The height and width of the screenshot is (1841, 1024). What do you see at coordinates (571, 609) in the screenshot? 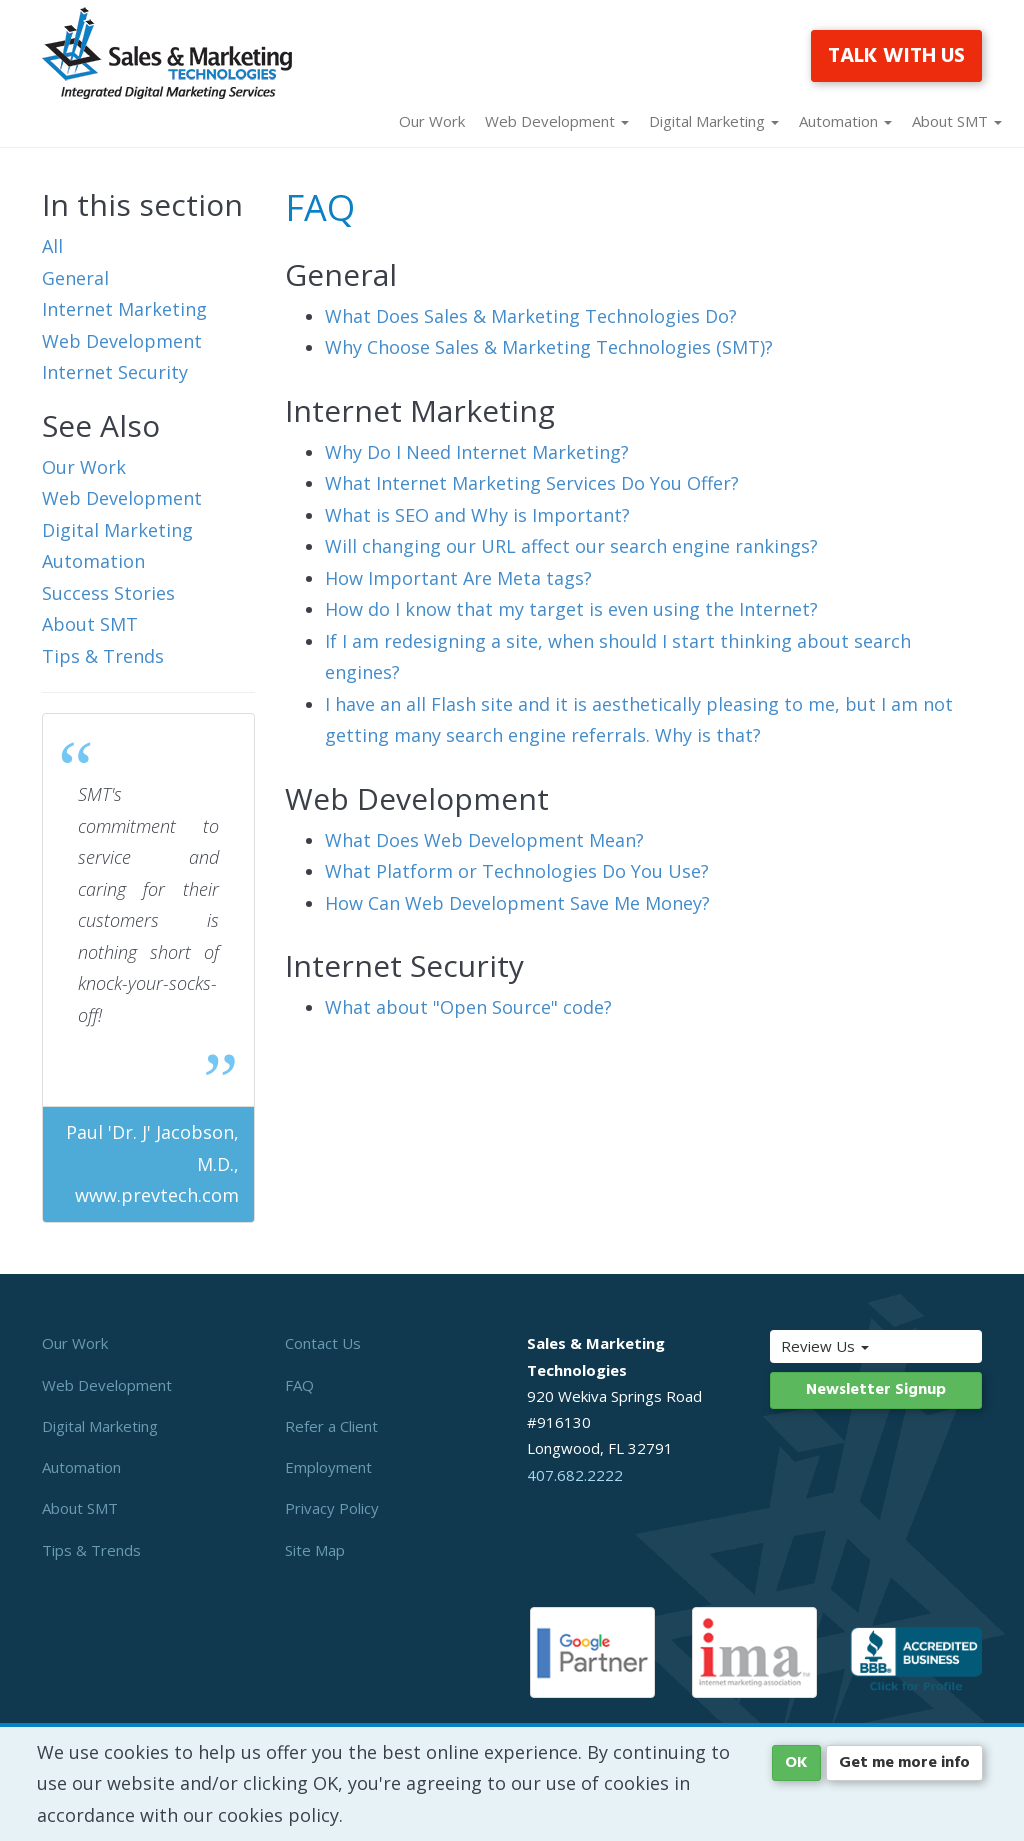
I see `How do I know that my target is even using the Internet?` at bounding box center [571, 609].